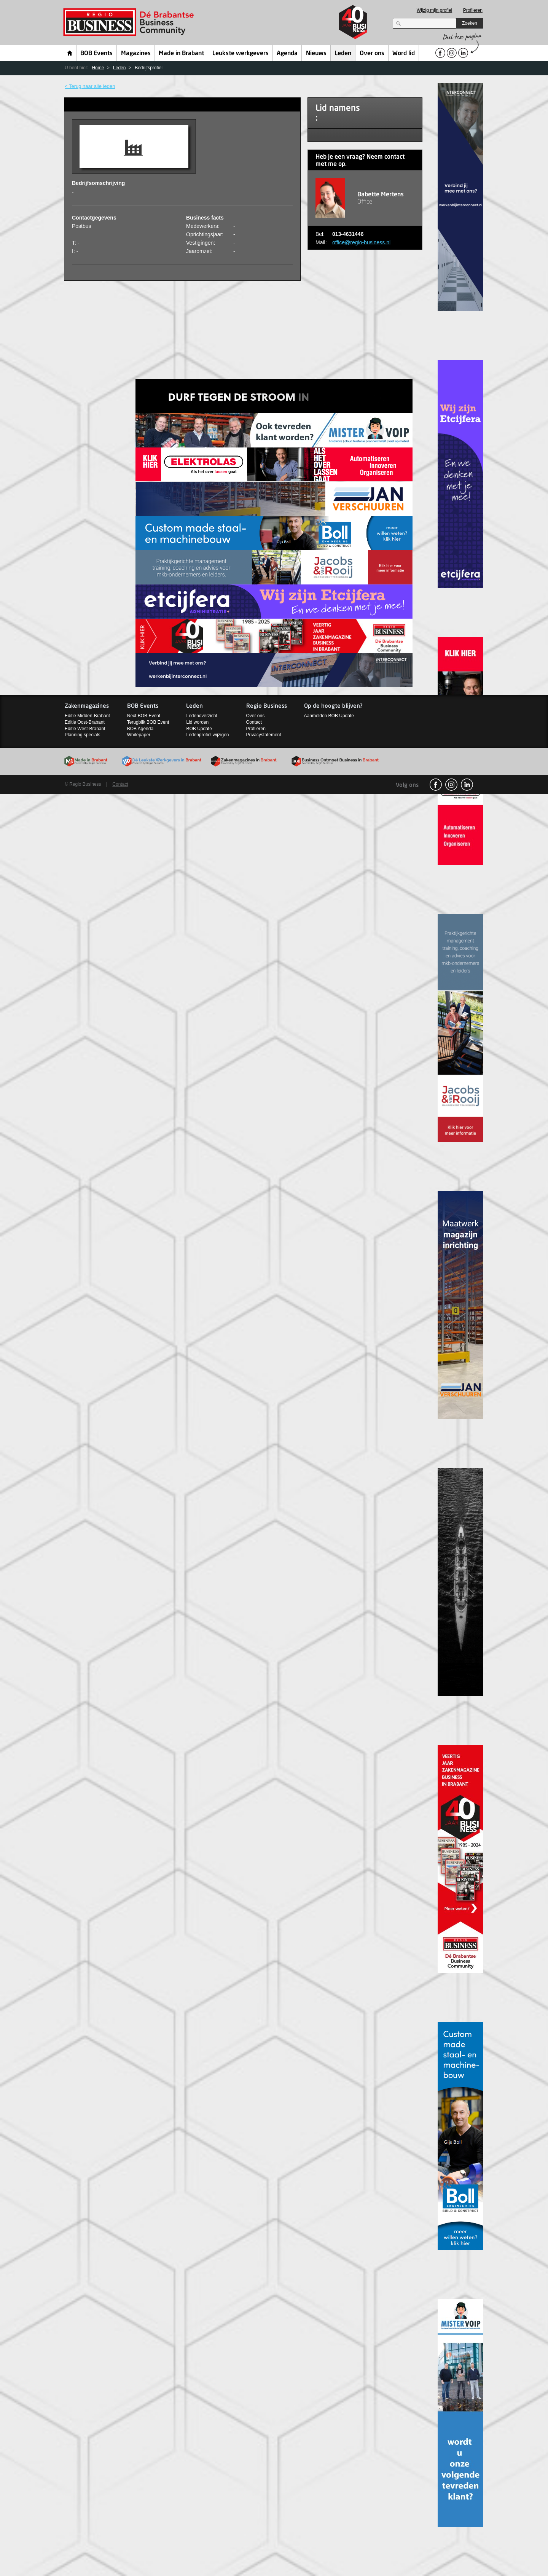 This screenshot has width=548, height=2576. I want to click on Profileren, so click(473, 10).